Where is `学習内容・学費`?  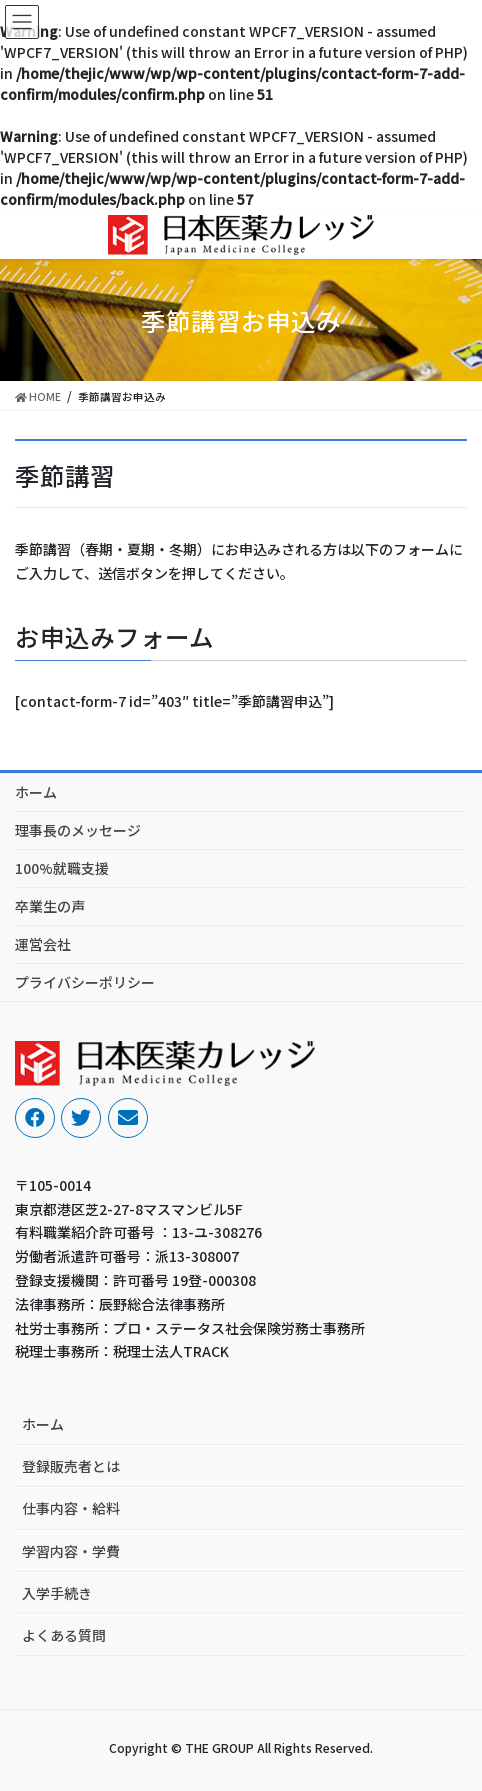 学習内容・学費 is located at coordinates (71, 1551).